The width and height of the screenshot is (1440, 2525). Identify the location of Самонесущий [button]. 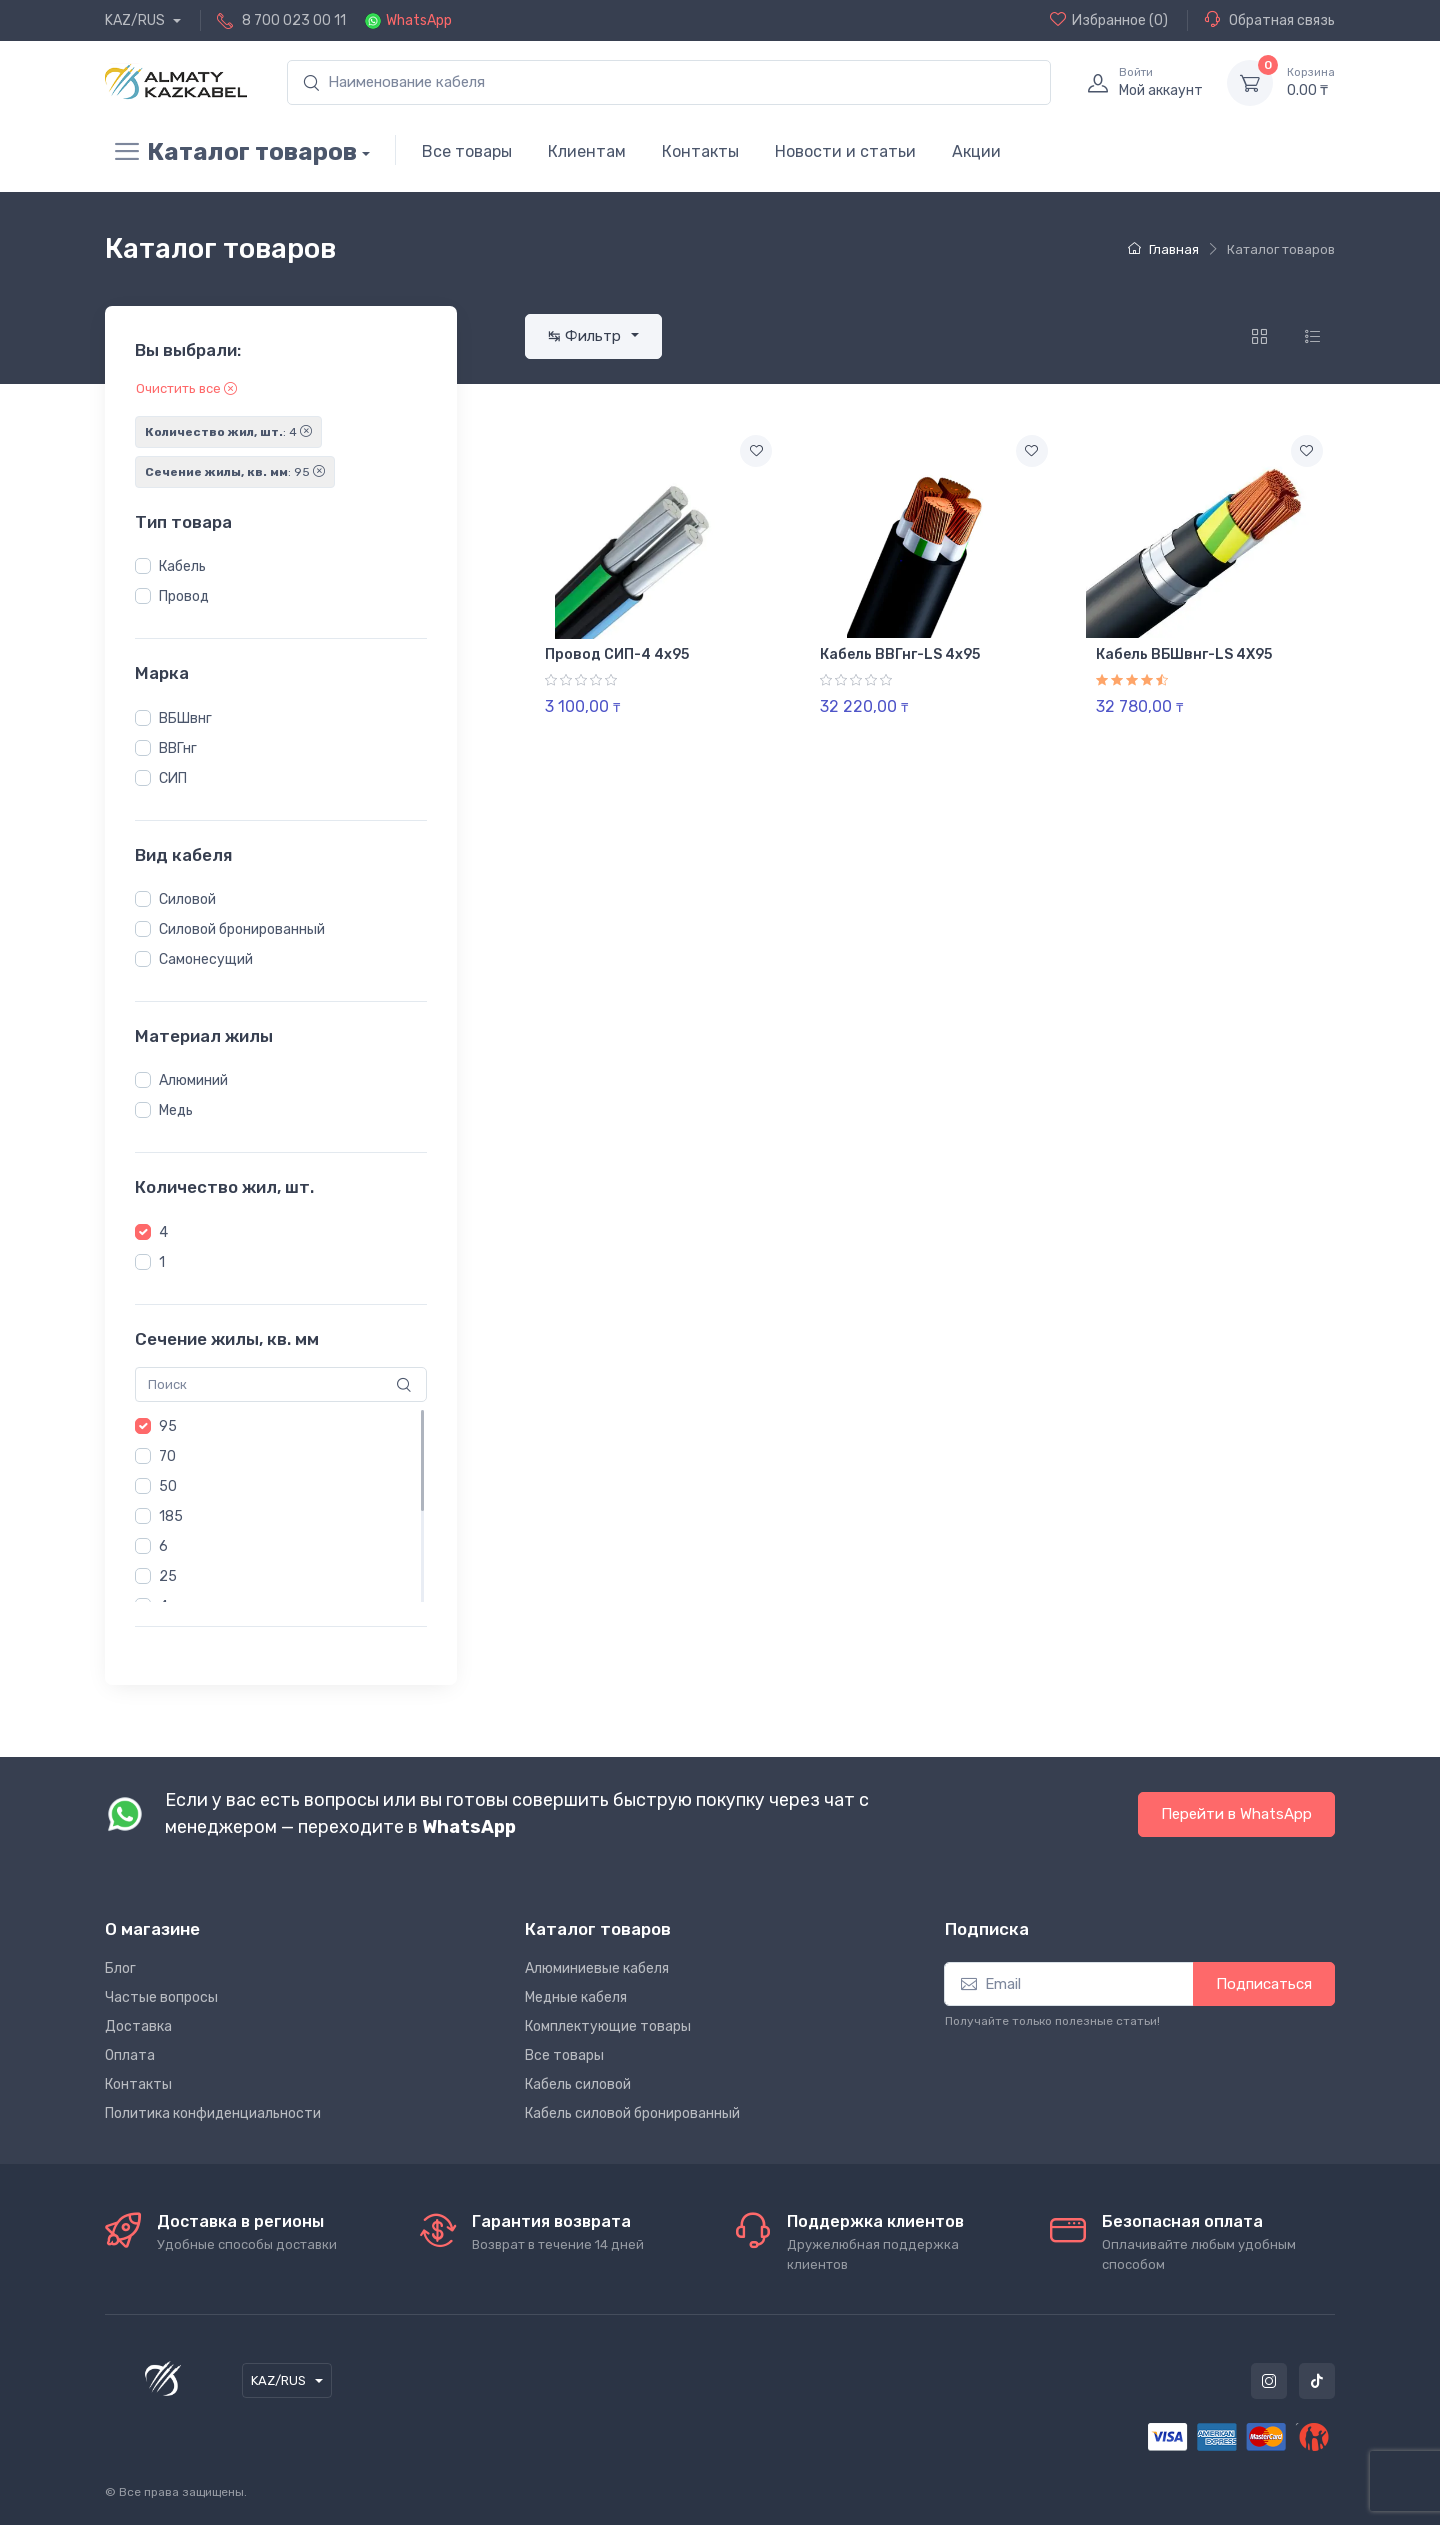
(206, 959).